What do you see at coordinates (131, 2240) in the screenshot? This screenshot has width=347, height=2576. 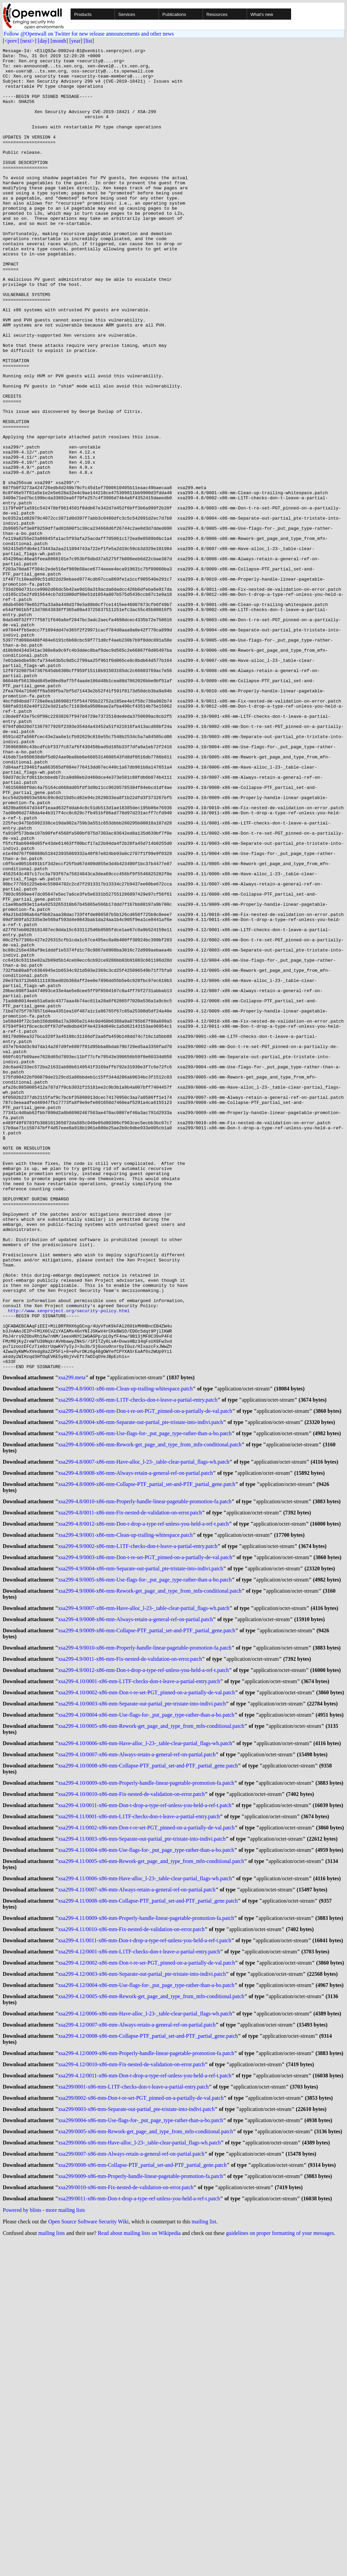 I see `xsa299-4.11/0010-x86-mm-Fix-nested-de-validation-on-error.patch` at bounding box center [131, 2240].